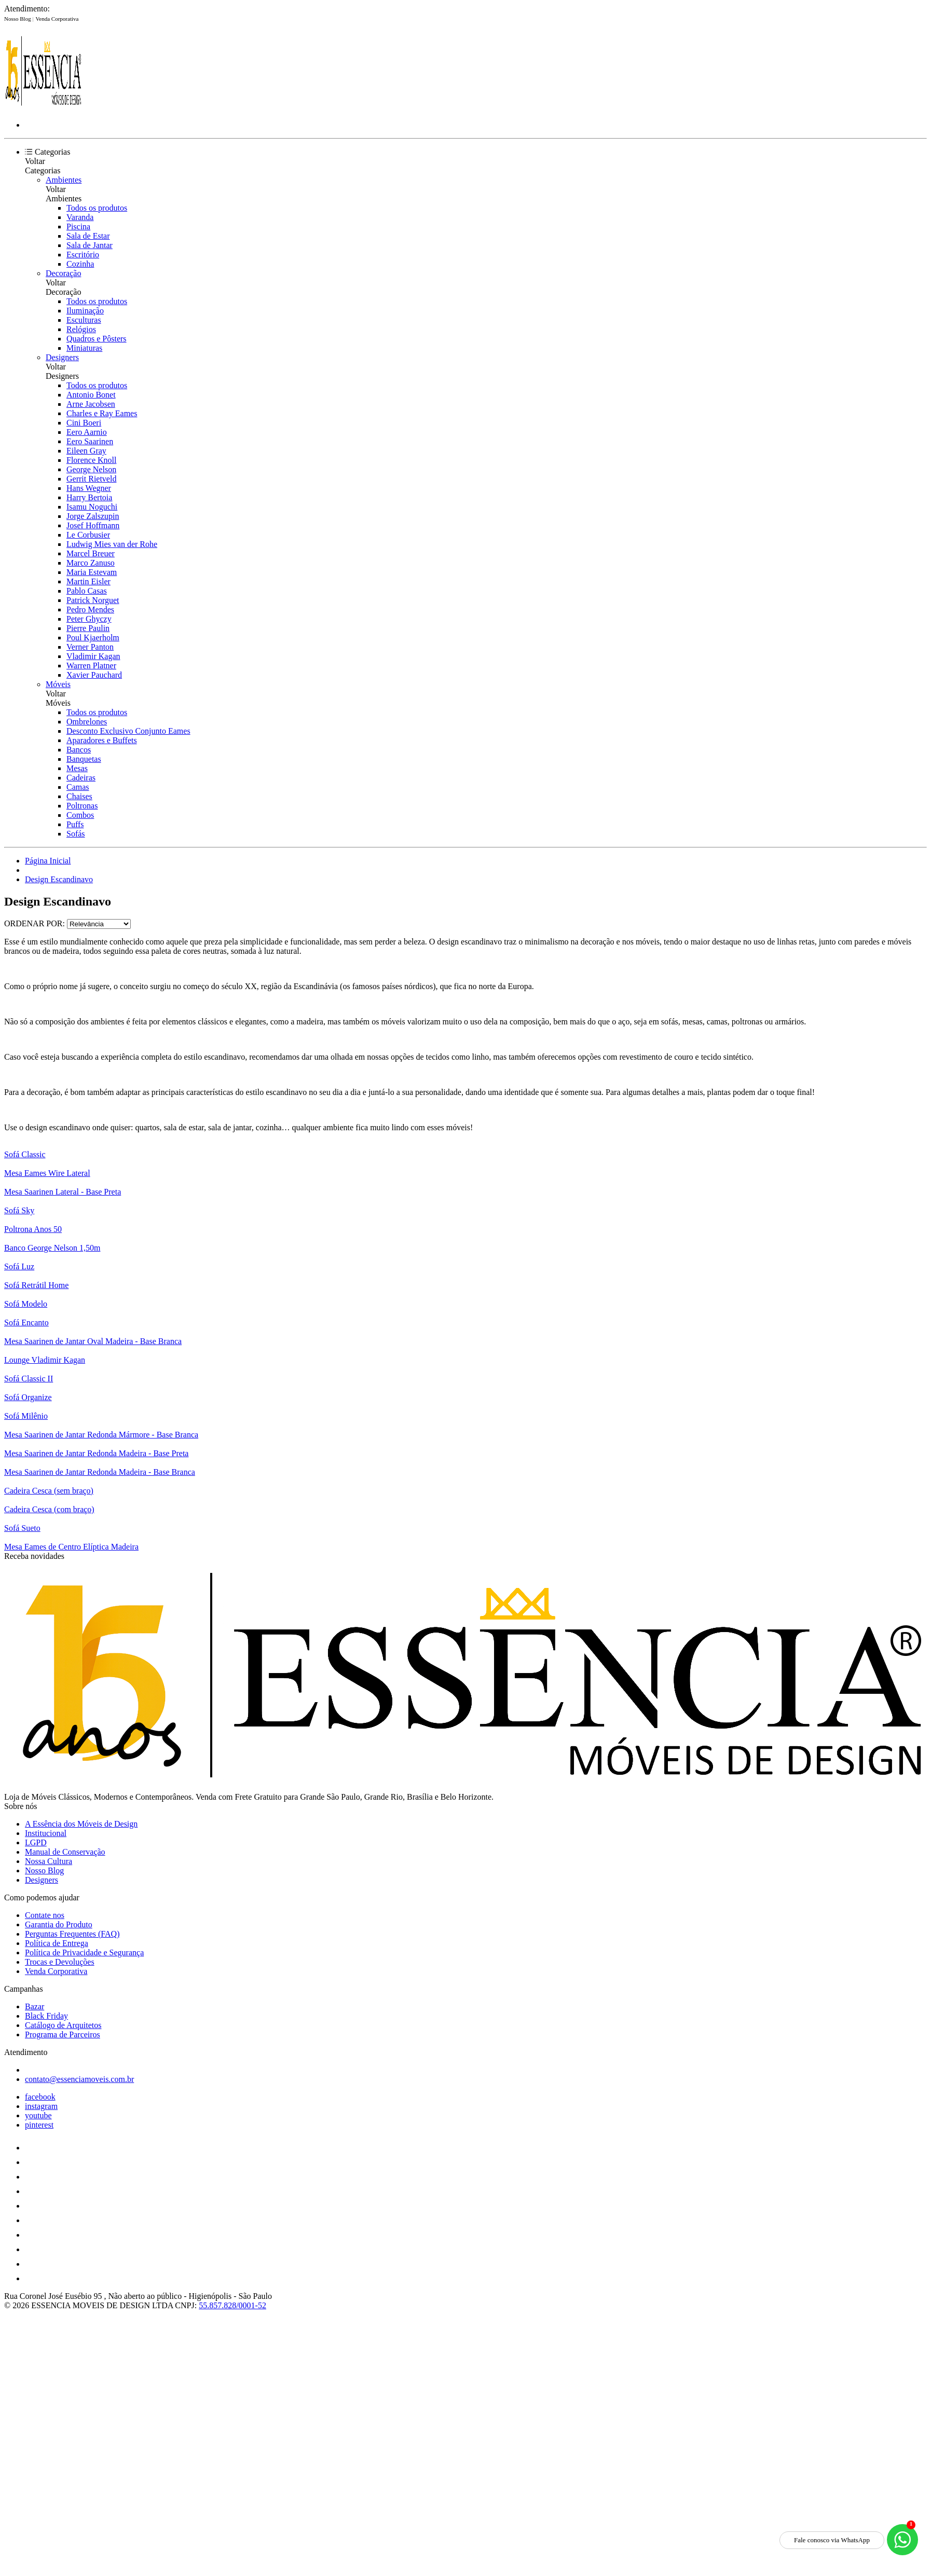 This screenshot has height=2576, width=931. What do you see at coordinates (81, 329) in the screenshot?
I see `Relógios` at bounding box center [81, 329].